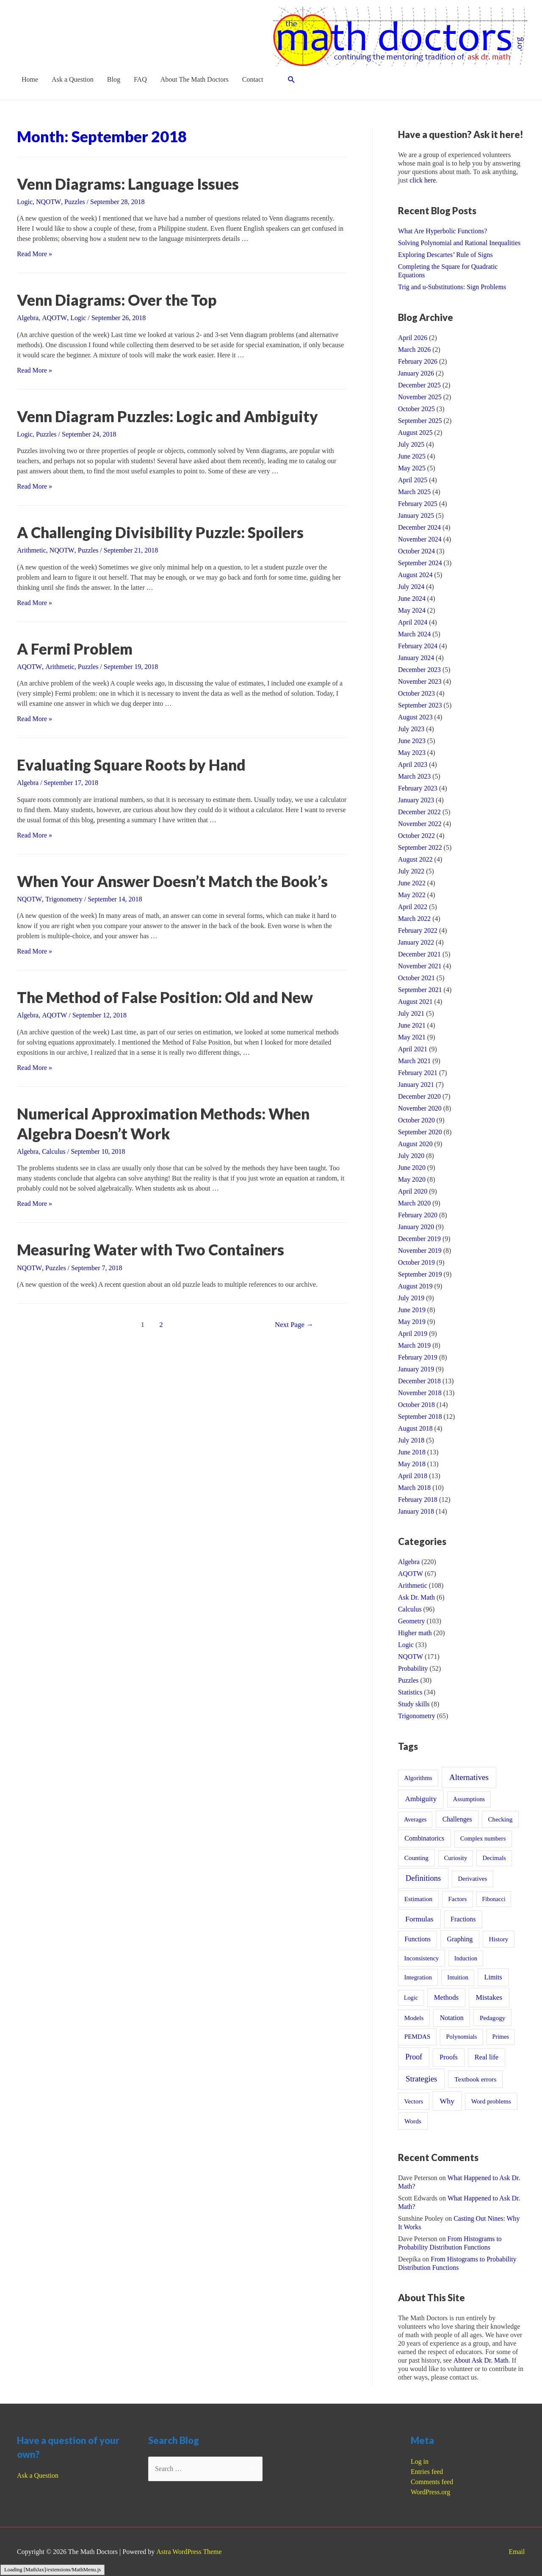 This screenshot has height=2576, width=542. I want to click on March 2023, so click(414, 776).